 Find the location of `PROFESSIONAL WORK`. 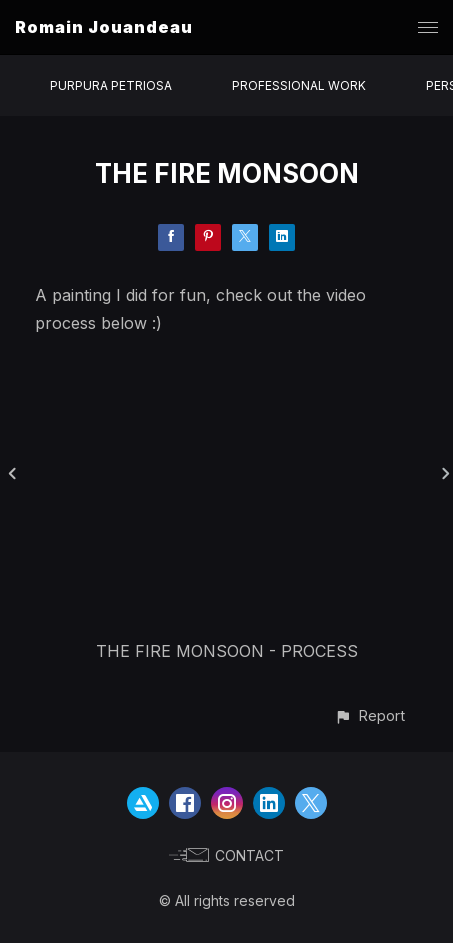

PROFESSIONAL WORK is located at coordinates (299, 85).